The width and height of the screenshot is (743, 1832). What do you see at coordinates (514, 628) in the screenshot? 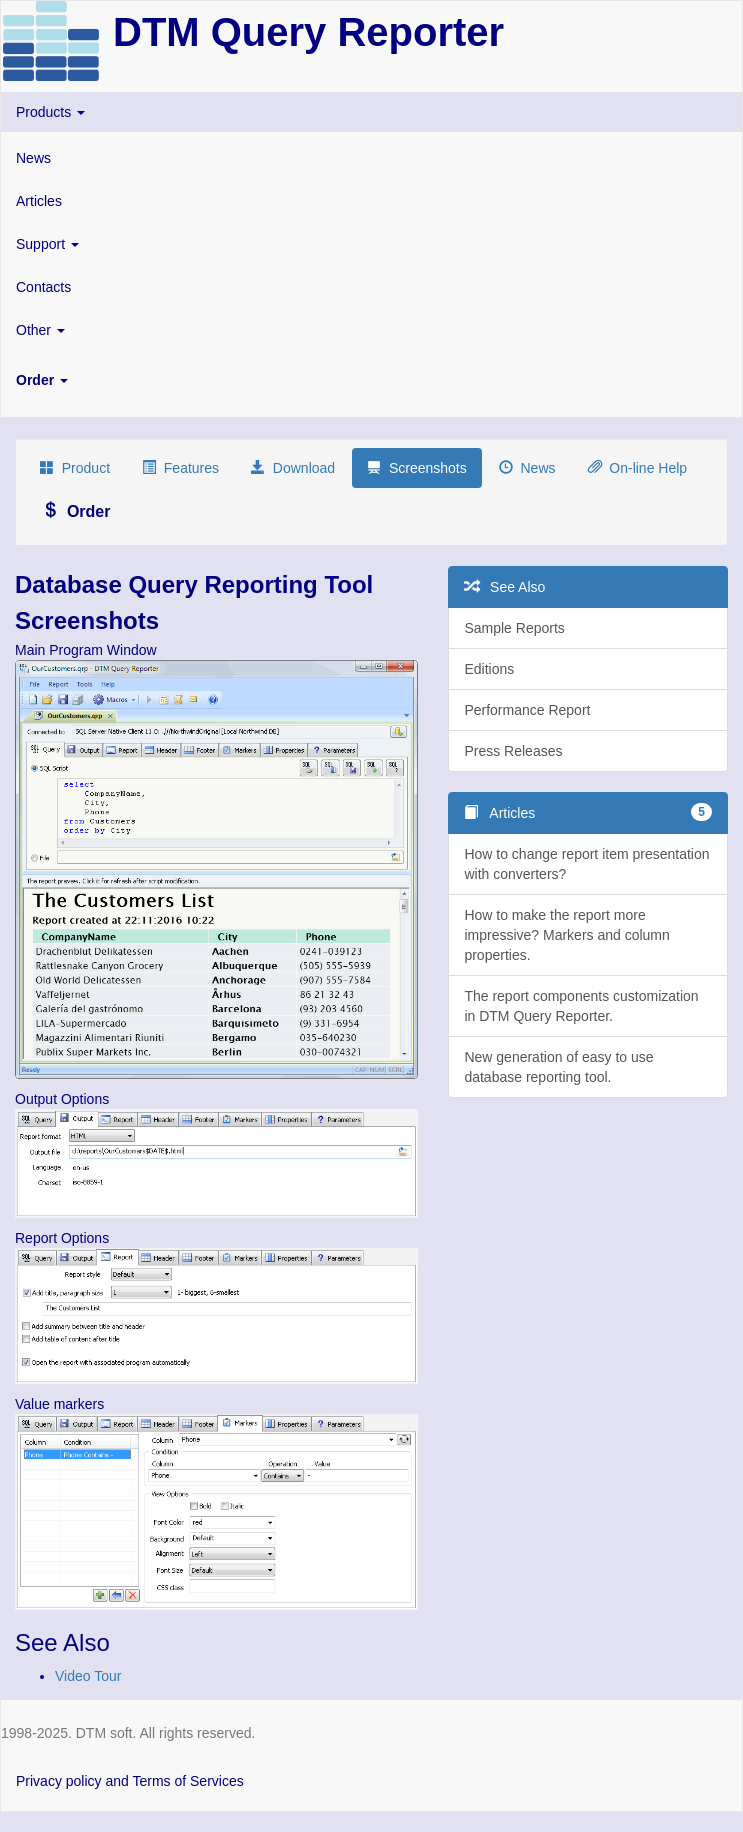
I see `Sample Reports` at bounding box center [514, 628].